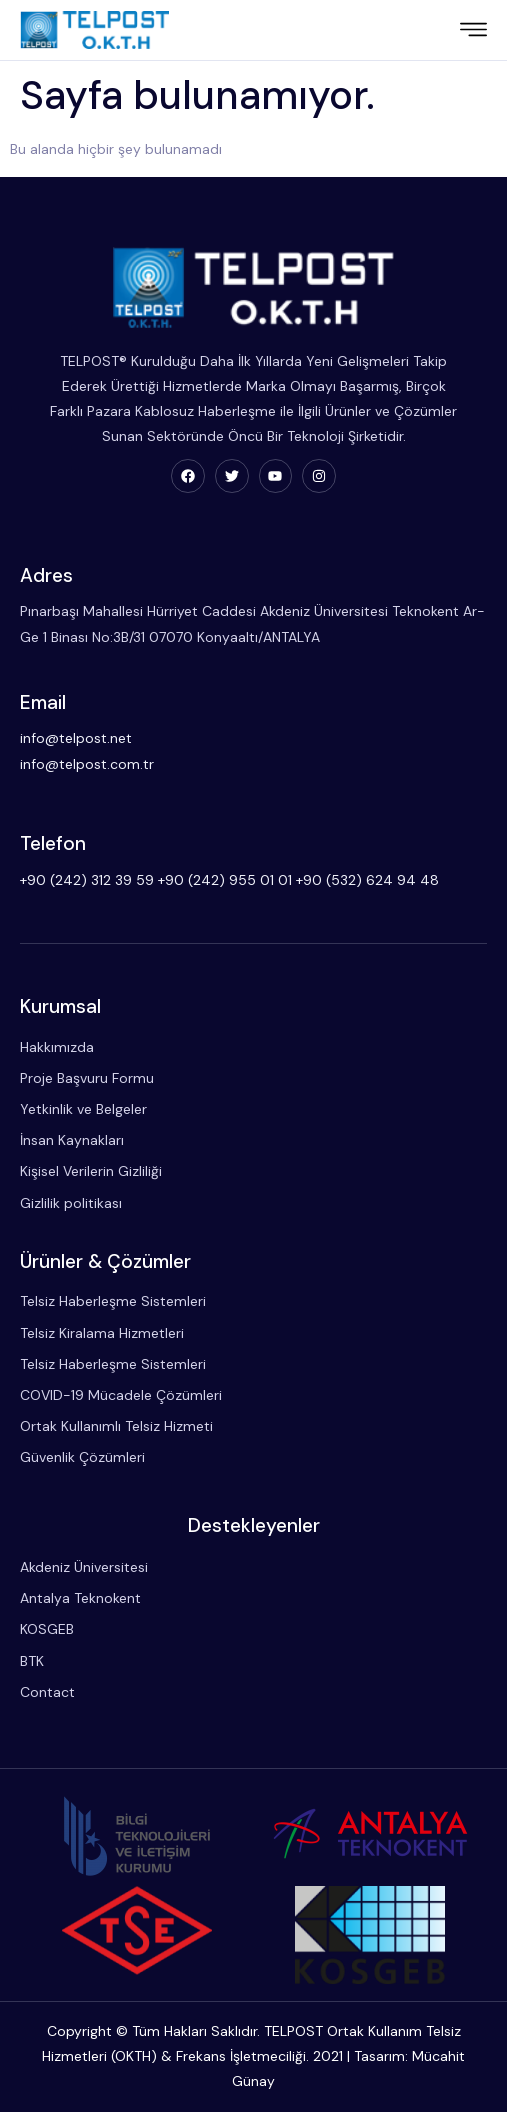  Describe the element at coordinates (225, 880) in the screenshot. I see `+90 (242) 955 01 01` at that location.